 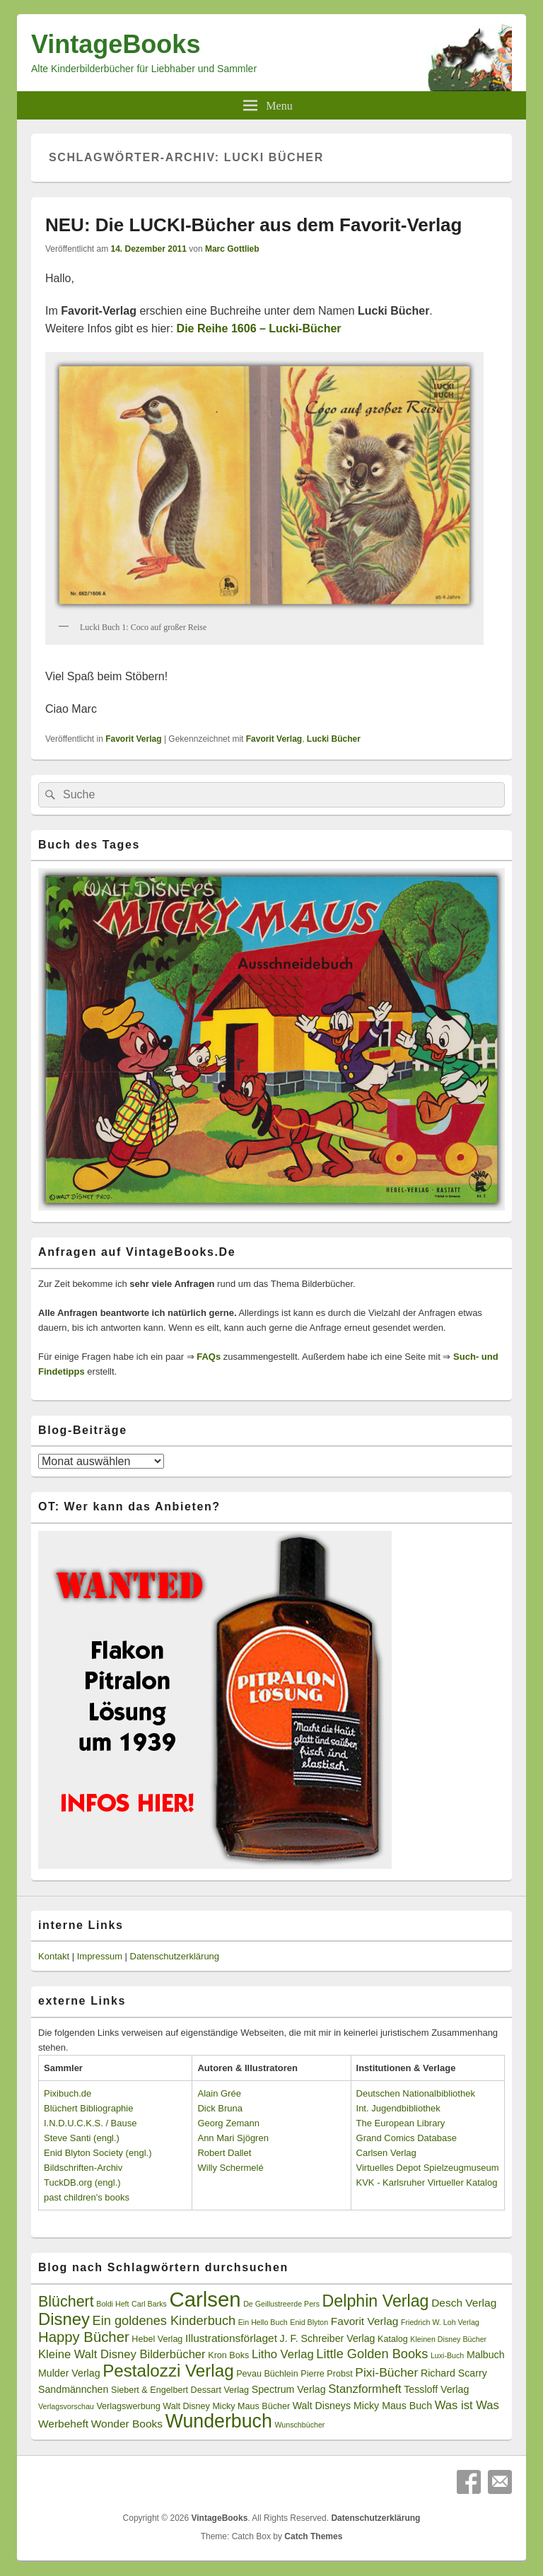 I want to click on Kleine Walt Disney Bilderbücher [Kleine Walt Disney Bilderbücher (6 Einträge)], so click(x=122, y=2354).